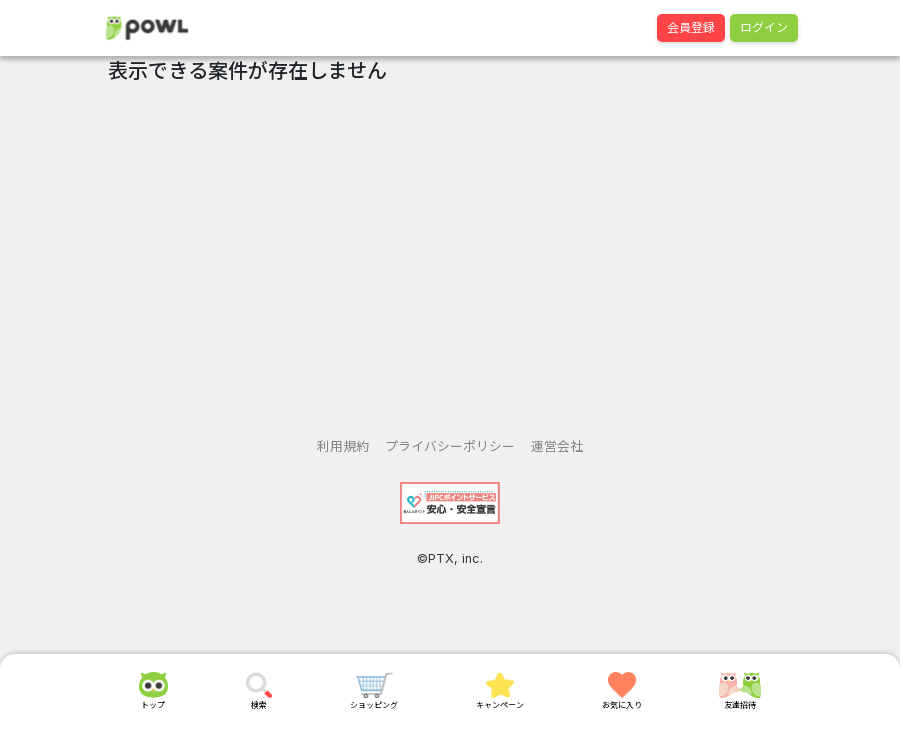  What do you see at coordinates (691, 27) in the screenshot?
I see `会員登録` at bounding box center [691, 27].